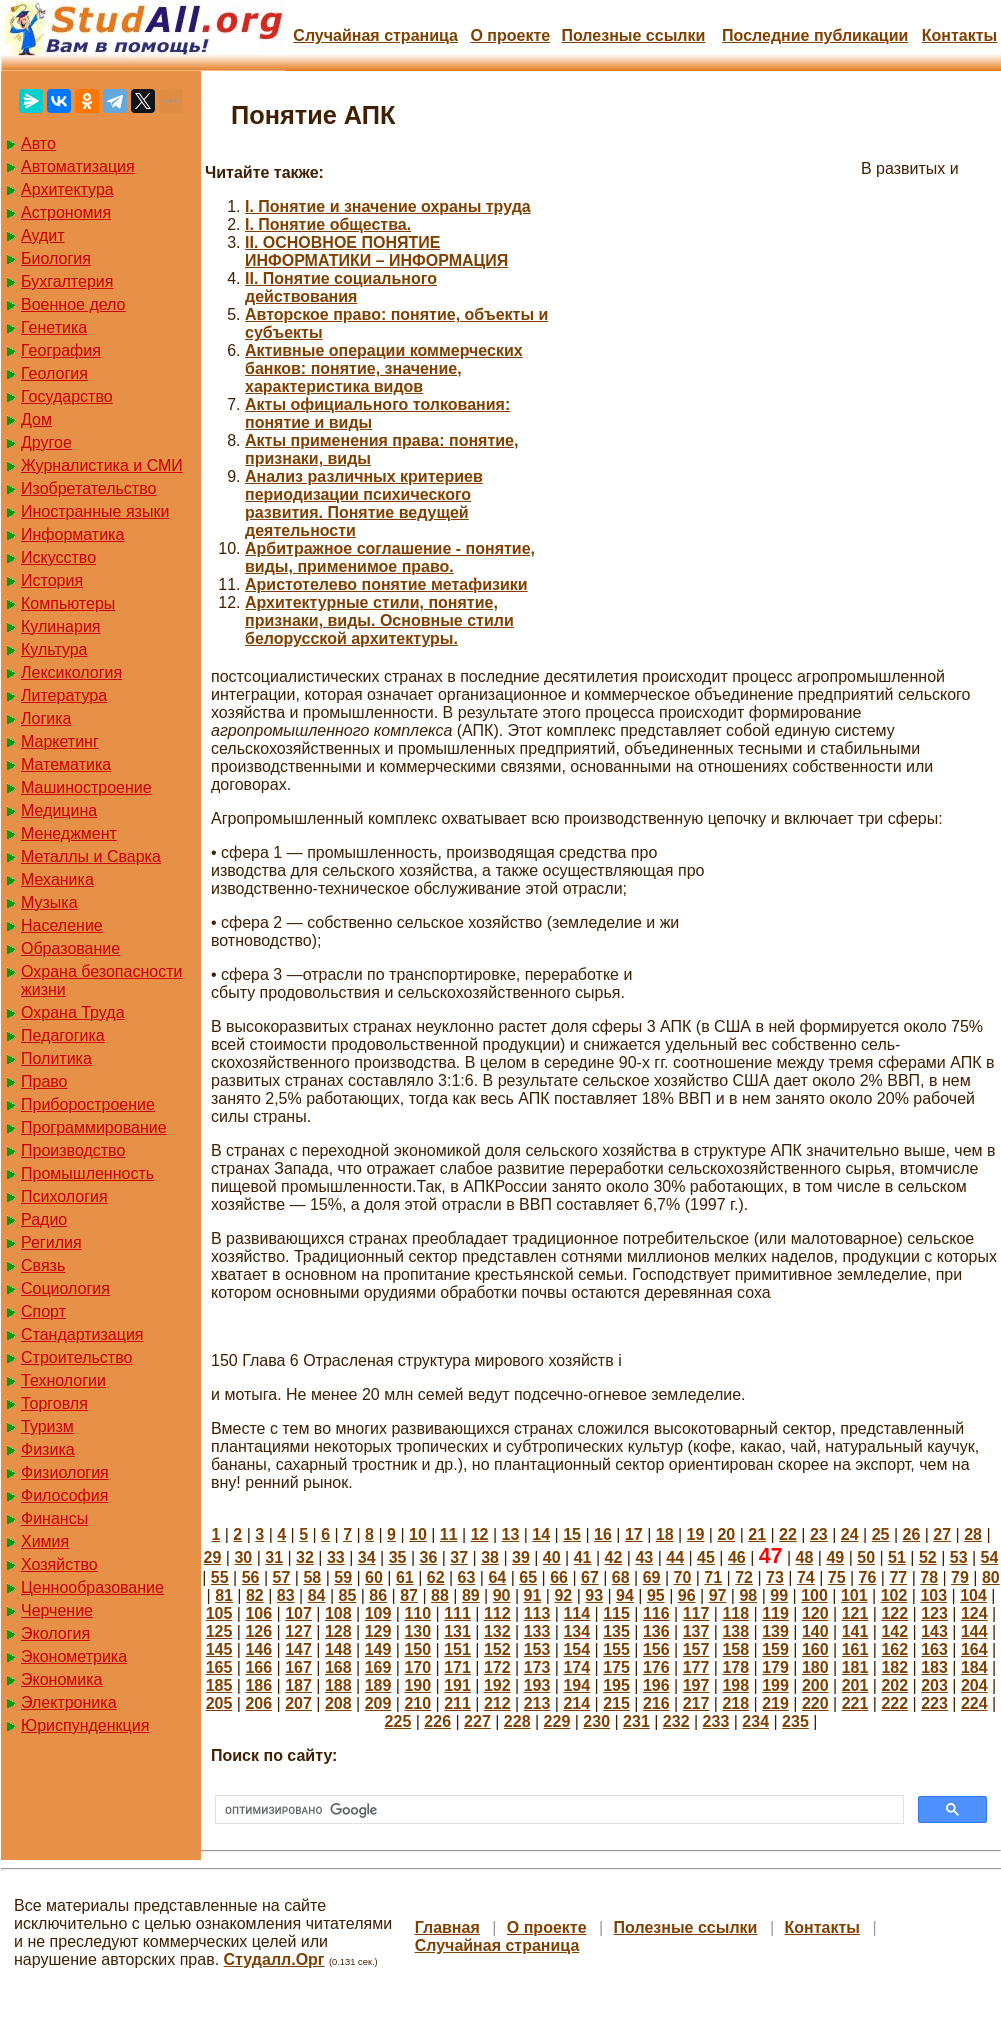 Image resolution: width=1001 pixels, height=2025 pixels. What do you see at coordinates (88, 1104) in the screenshot?
I see `Приборостроение` at bounding box center [88, 1104].